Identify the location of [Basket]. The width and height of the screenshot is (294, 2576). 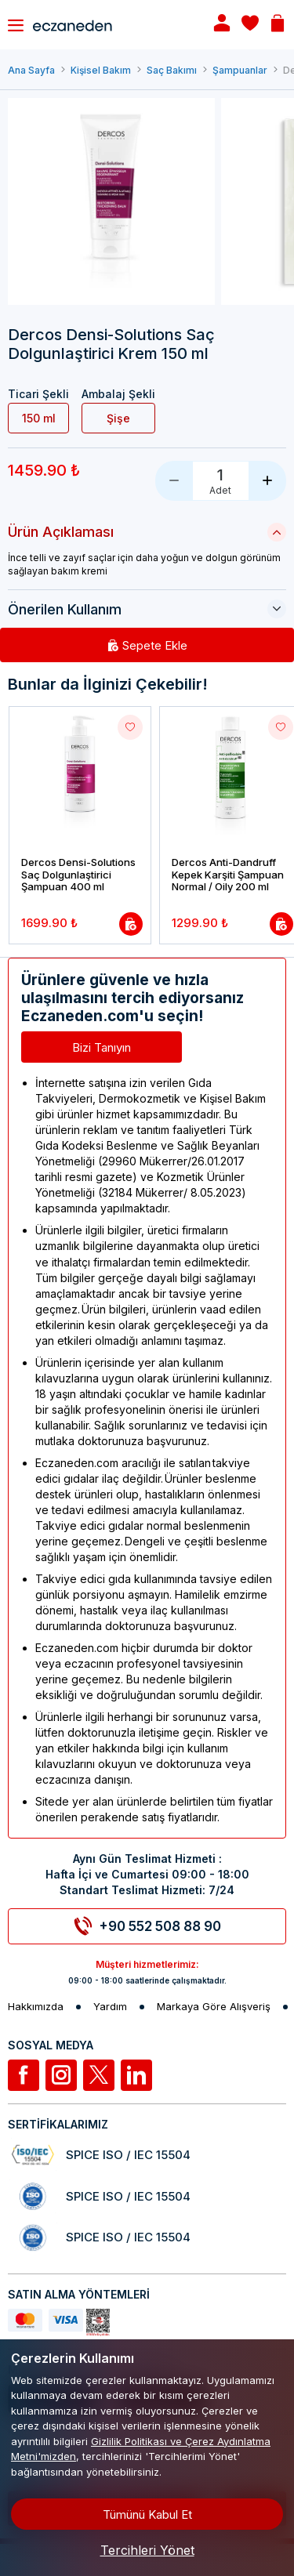
(277, 25).